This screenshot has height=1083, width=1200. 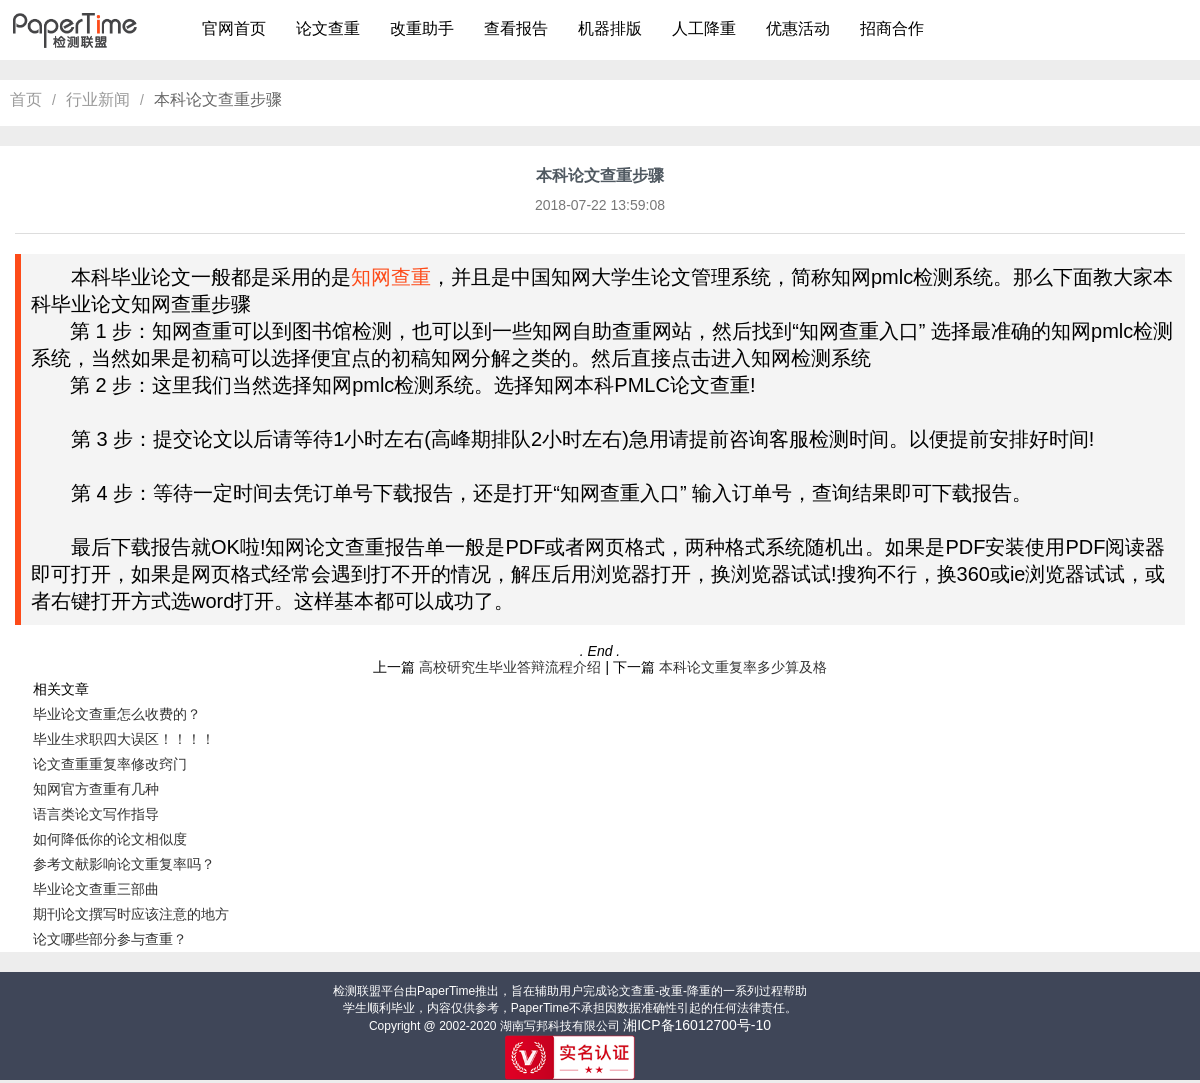 I want to click on 毕业生求职四大误区！！！！, so click(x=124, y=739).